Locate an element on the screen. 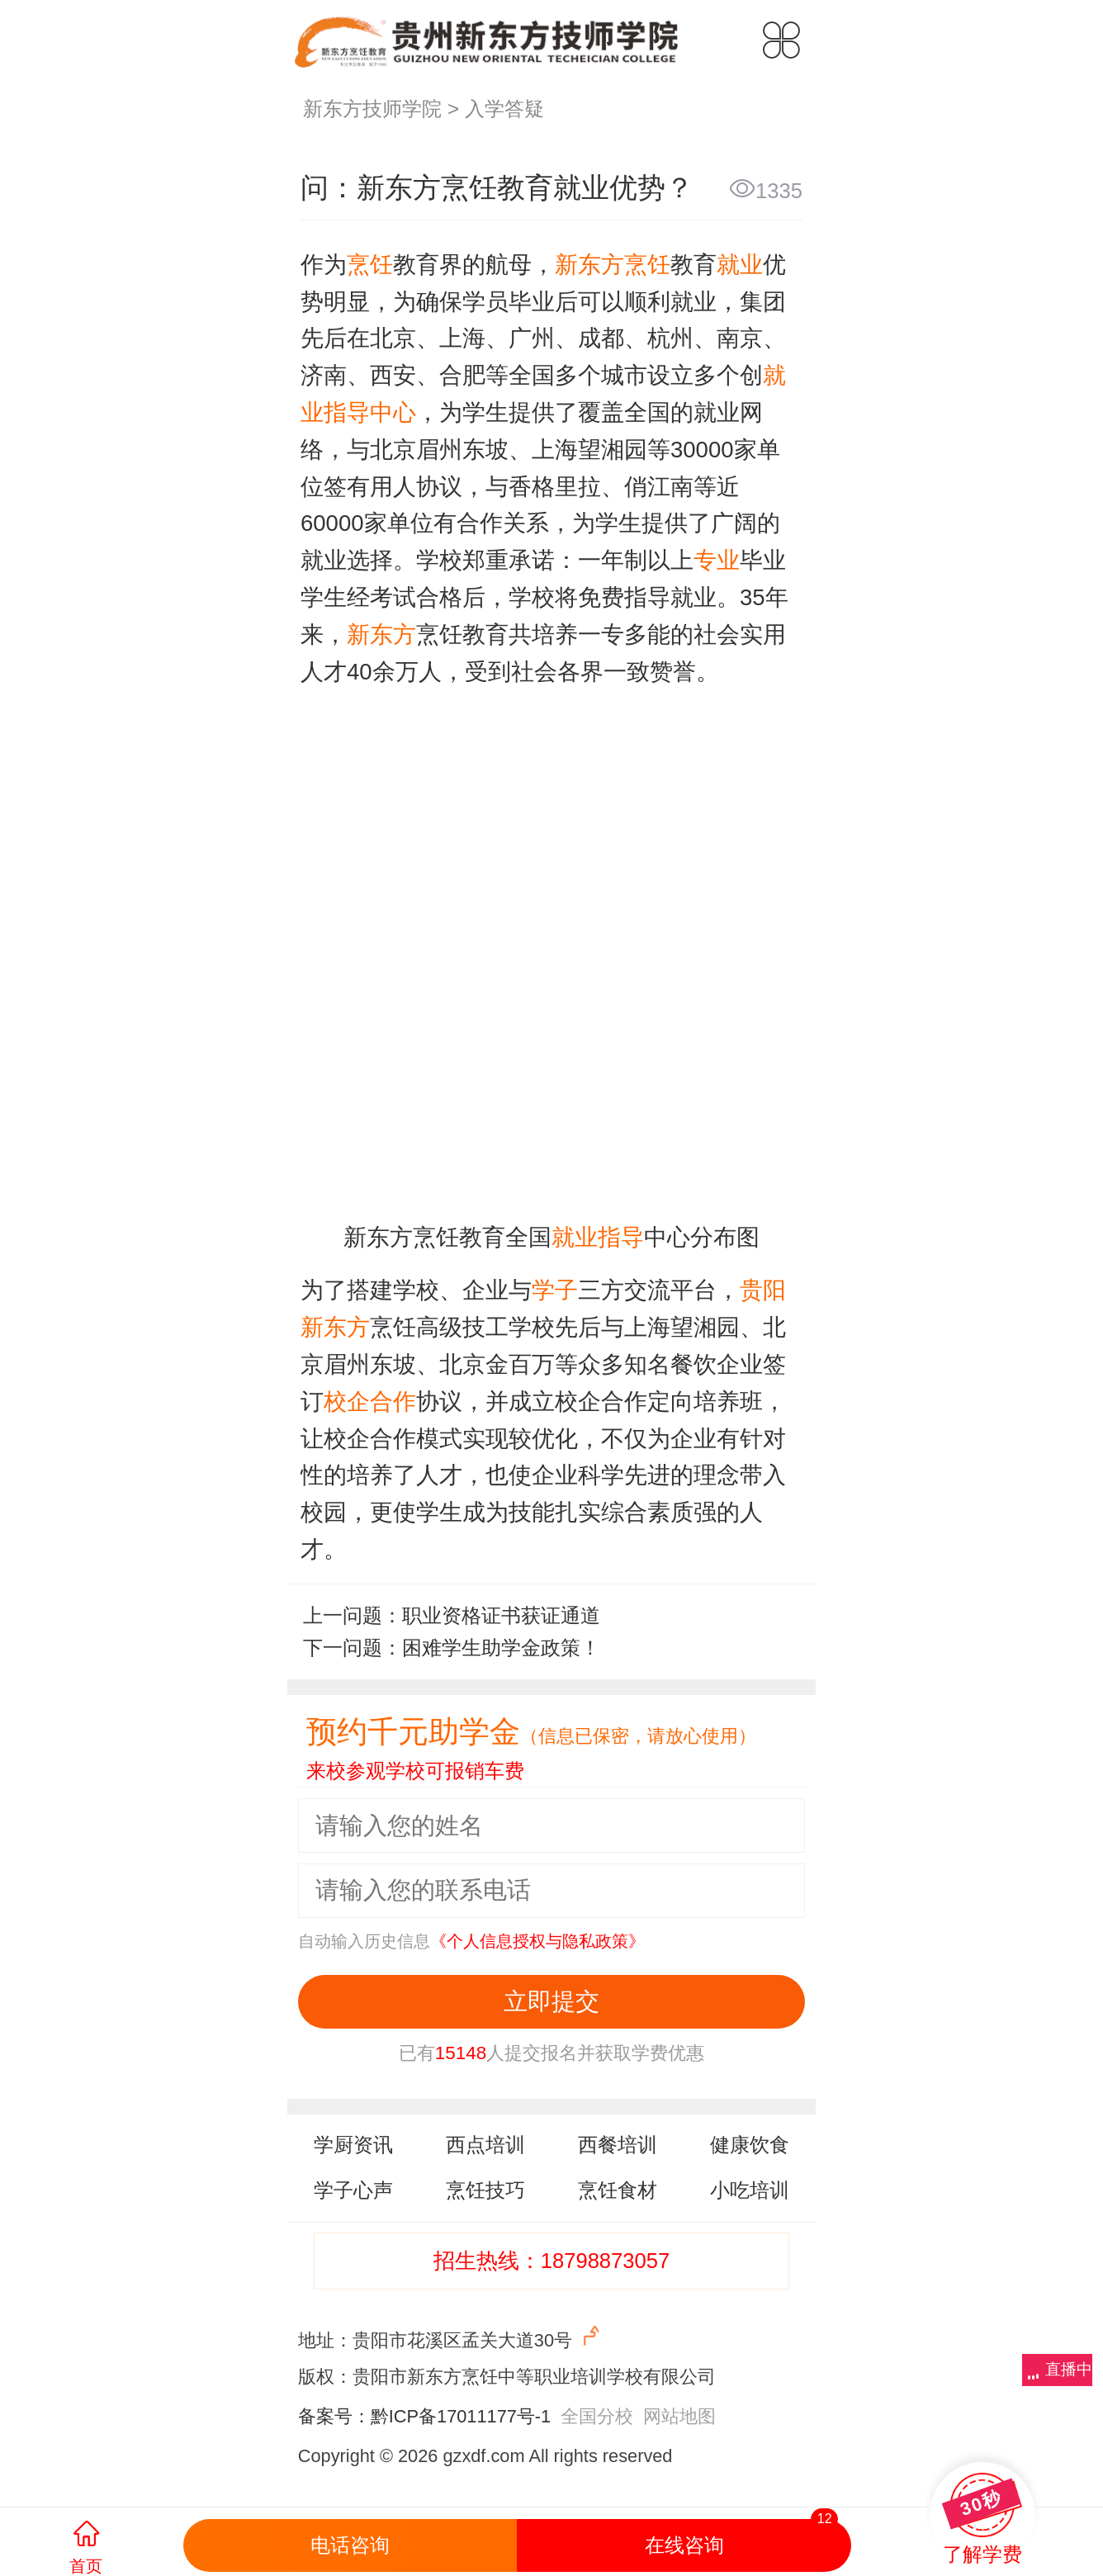 Image resolution: width=1103 pixels, height=2576 pixels. 西餐培训 is located at coordinates (617, 2144).